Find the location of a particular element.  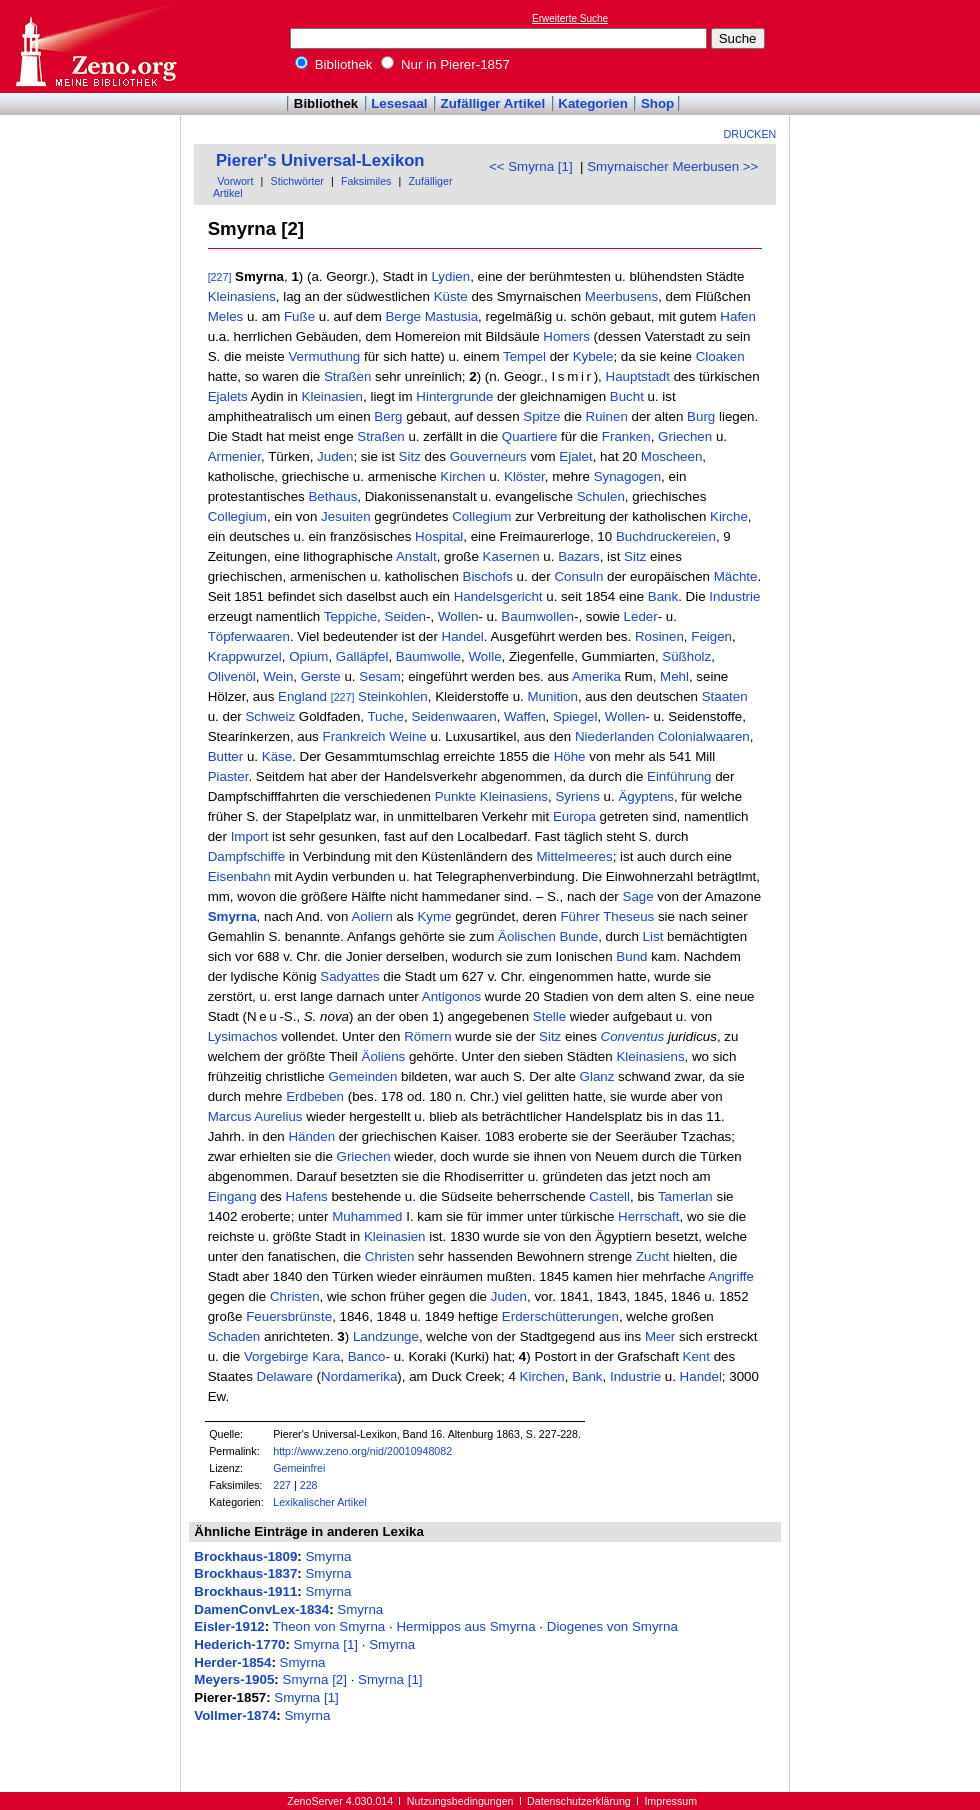

Faksimiles is located at coordinates (366, 181).